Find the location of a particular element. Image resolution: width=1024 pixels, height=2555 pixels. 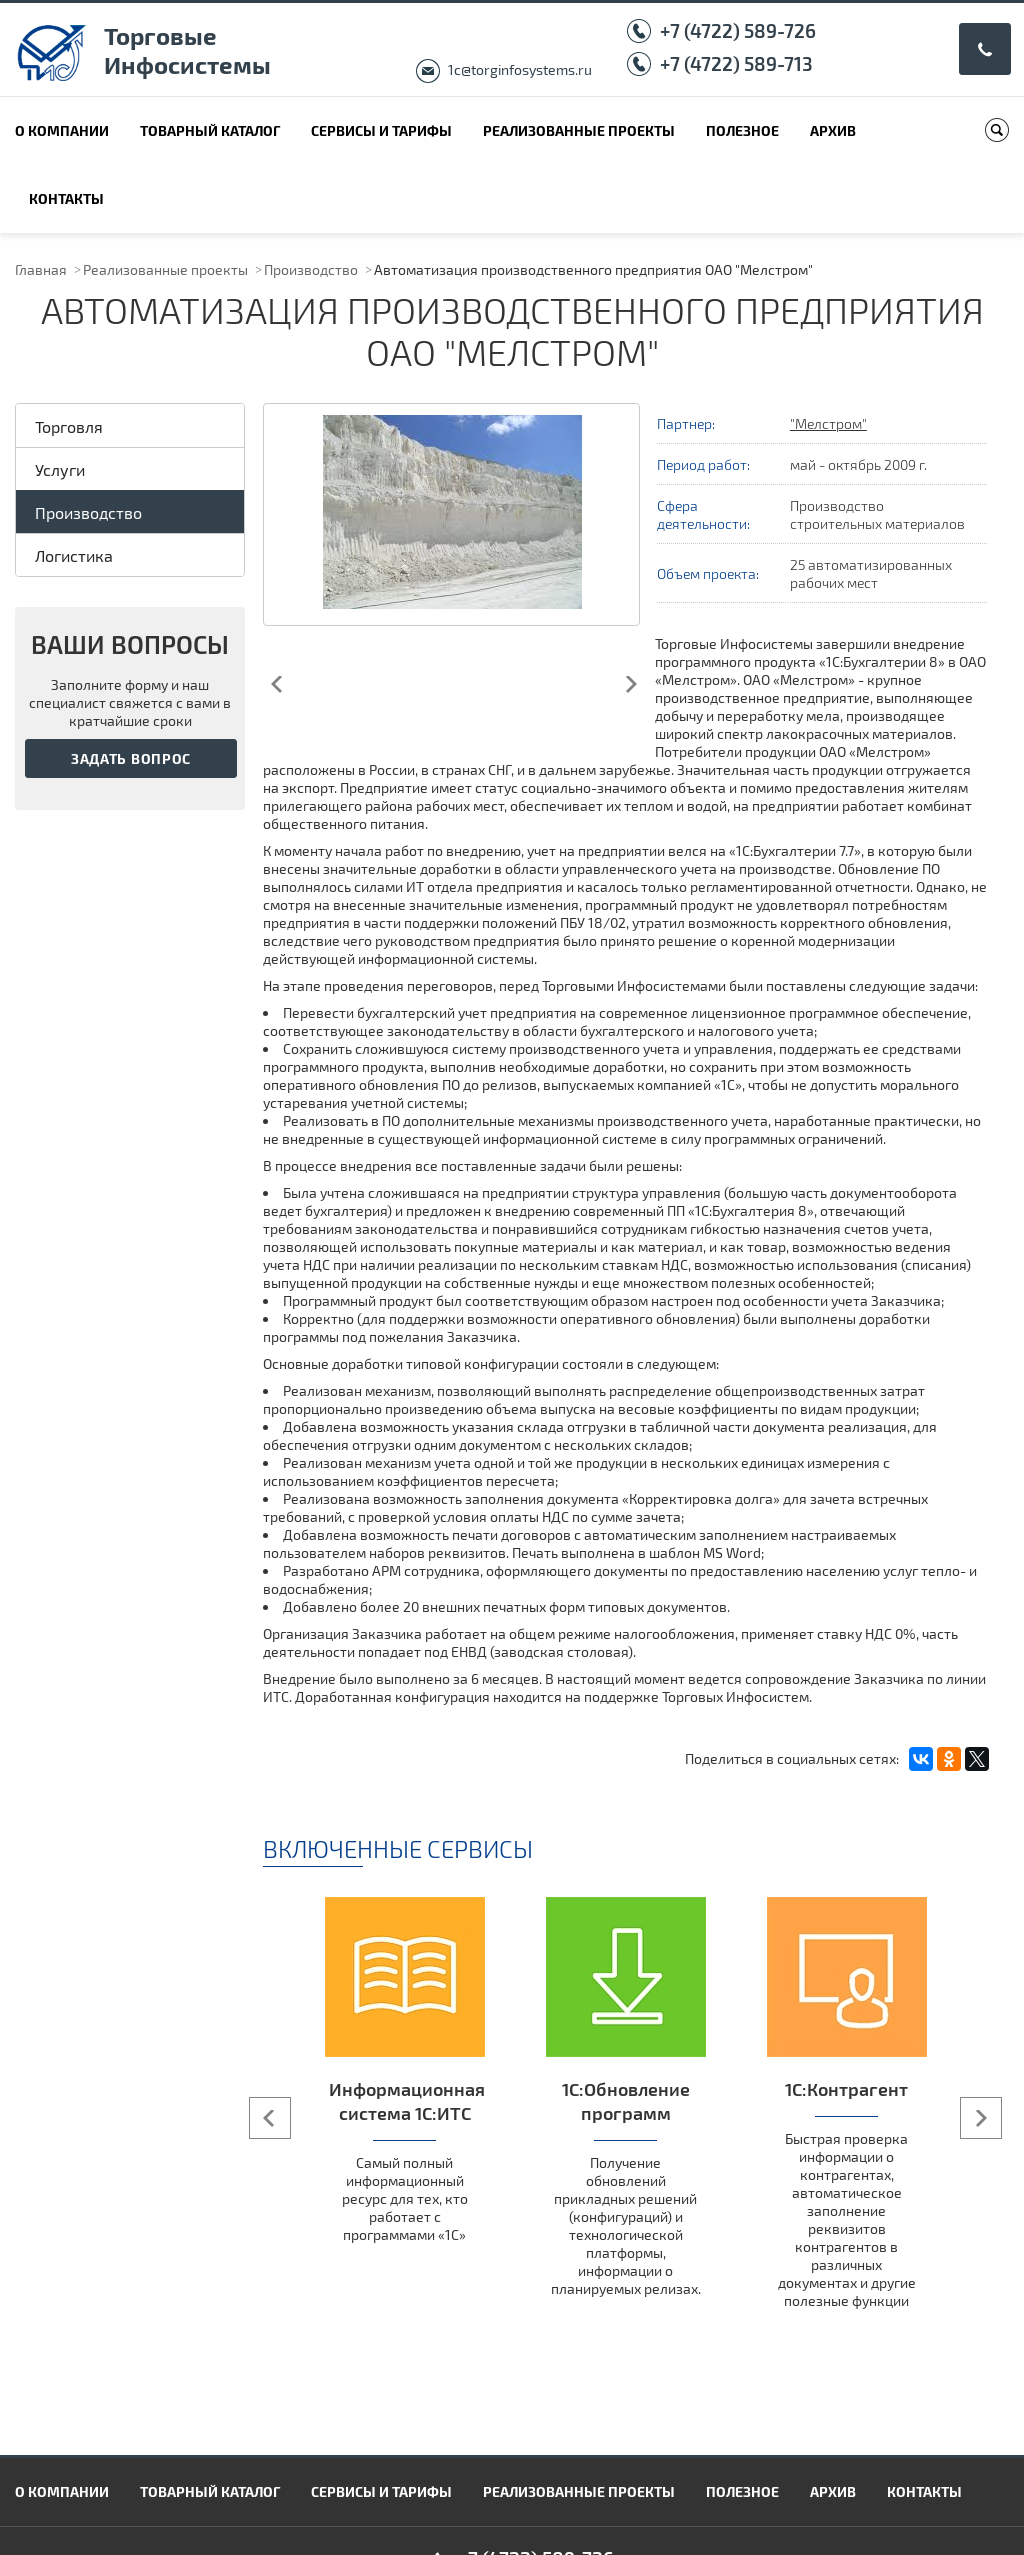

Сервисы и тарифы is located at coordinates (381, 130).